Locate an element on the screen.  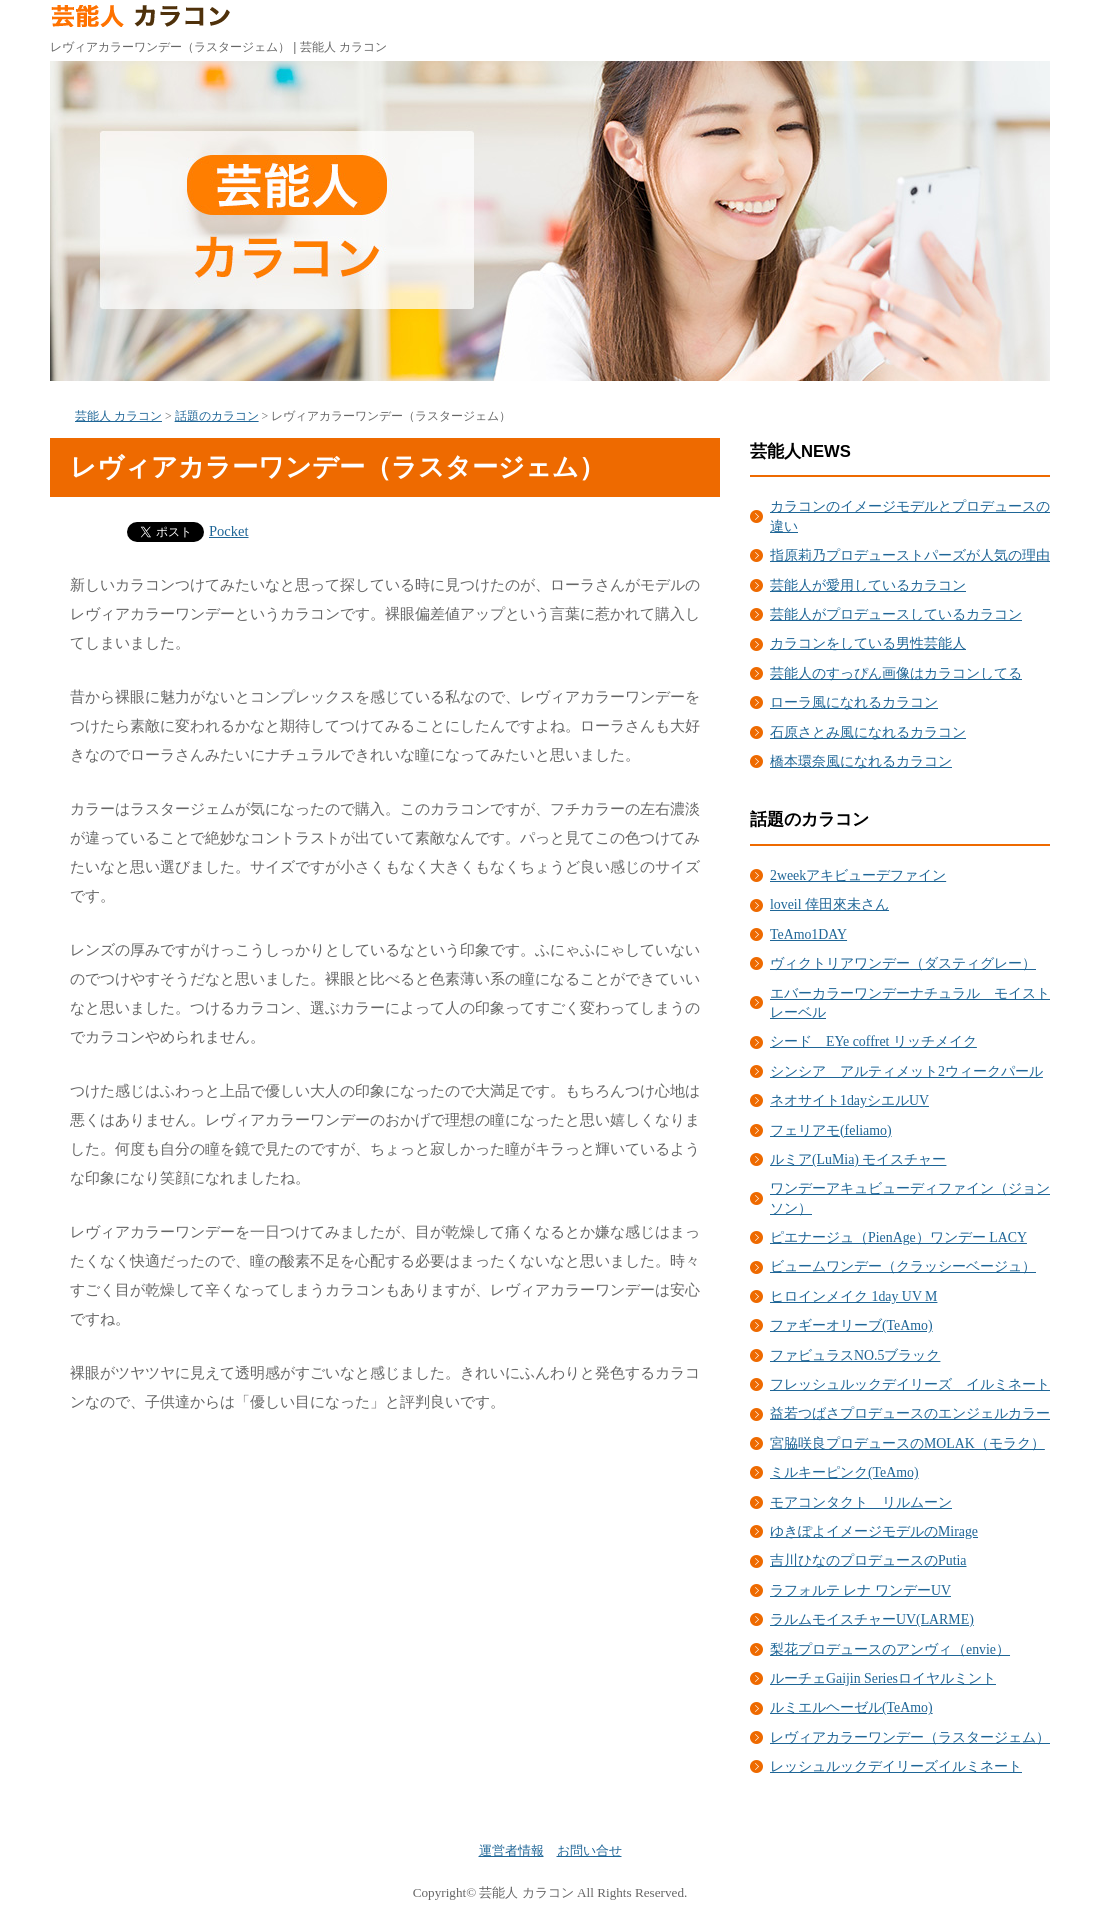
芸能人のすっぴん画像はカラコンしてる is located at coordinates (896, 673).